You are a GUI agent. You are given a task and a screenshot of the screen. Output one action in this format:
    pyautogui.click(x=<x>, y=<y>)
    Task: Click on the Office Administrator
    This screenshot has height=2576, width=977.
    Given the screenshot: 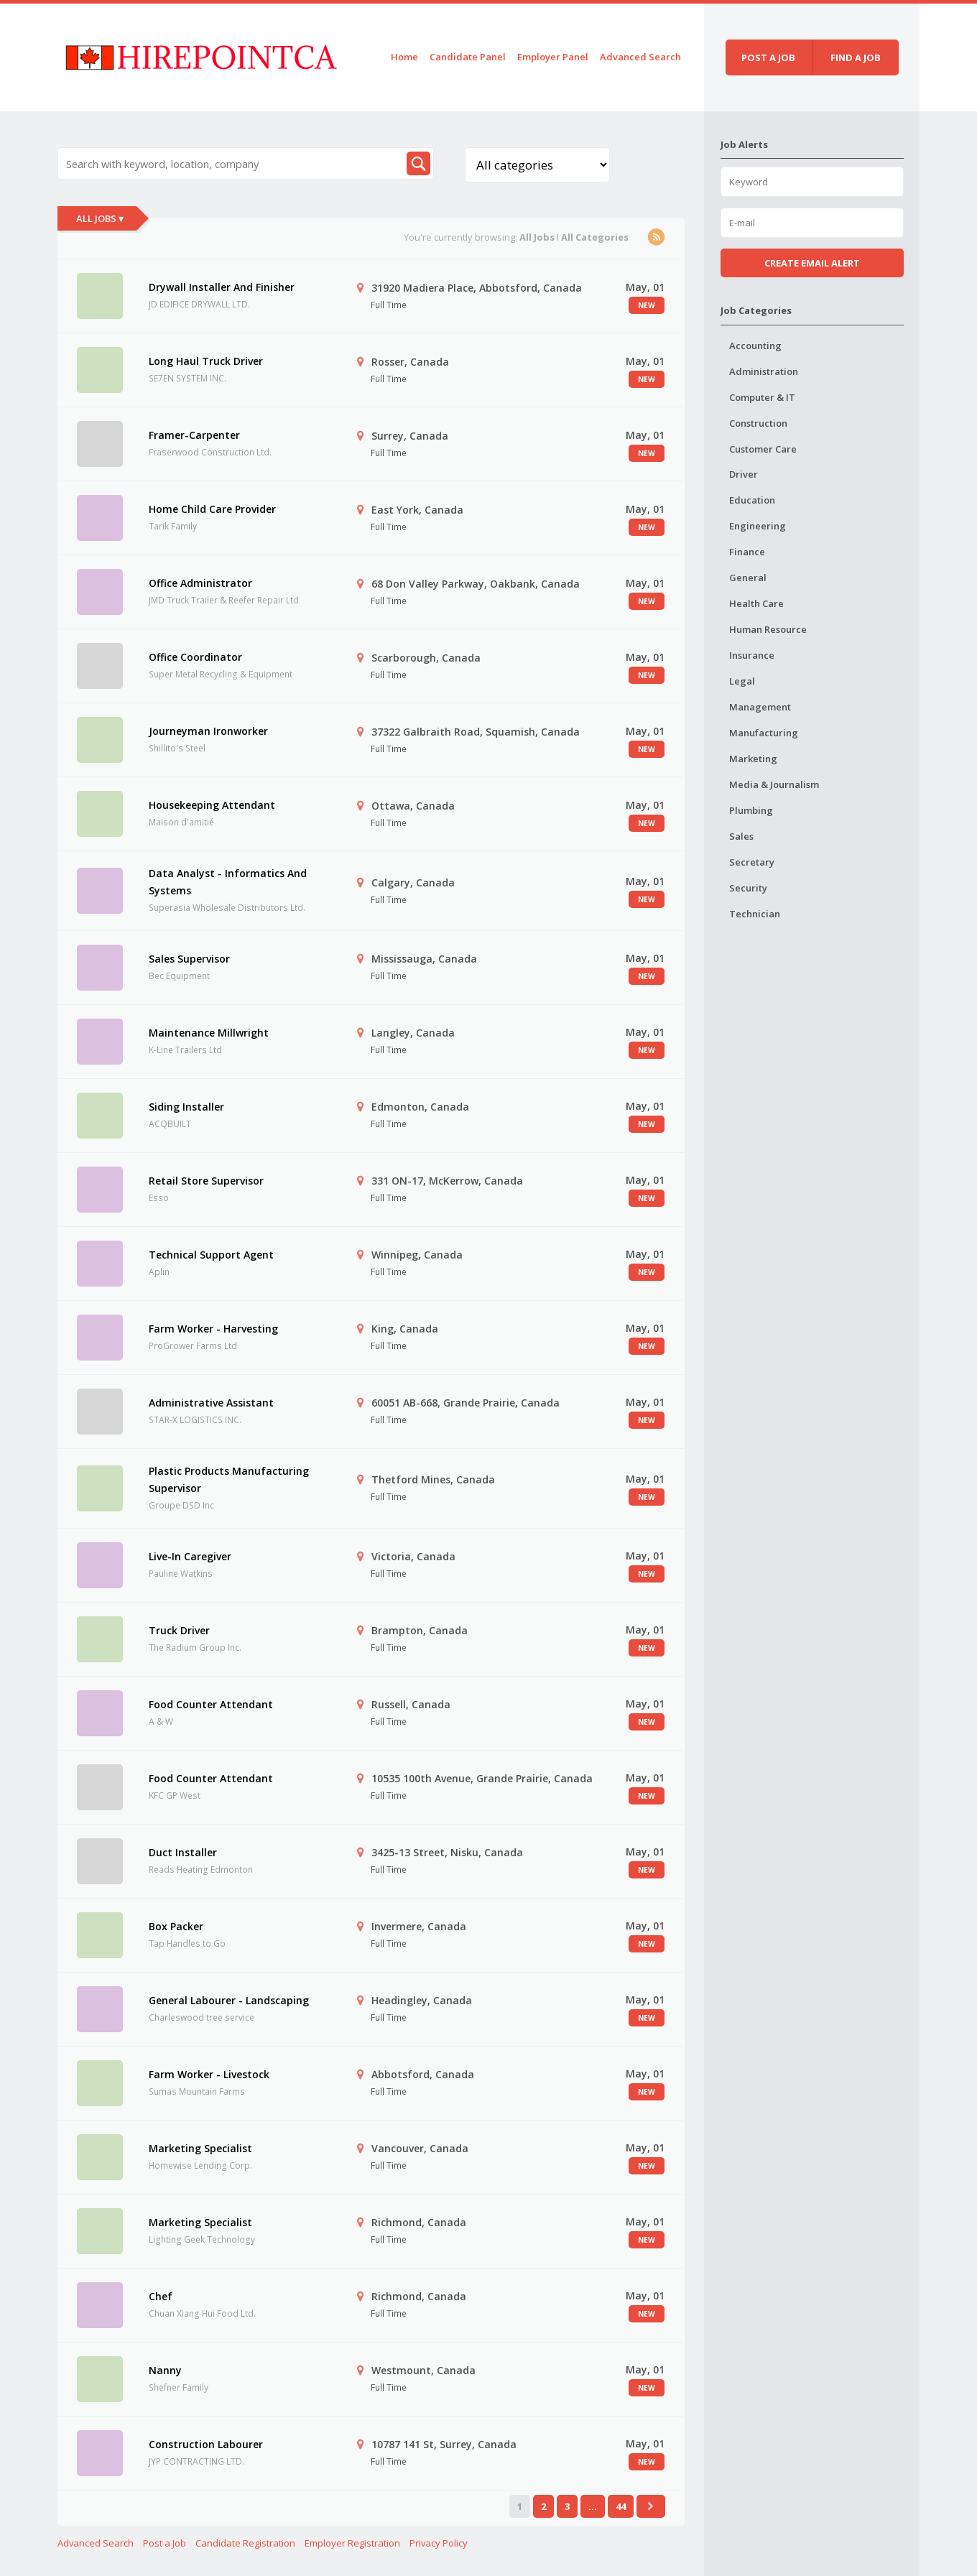 What is the action you would take?
    pyautogui.click(x=200, y=583)
    